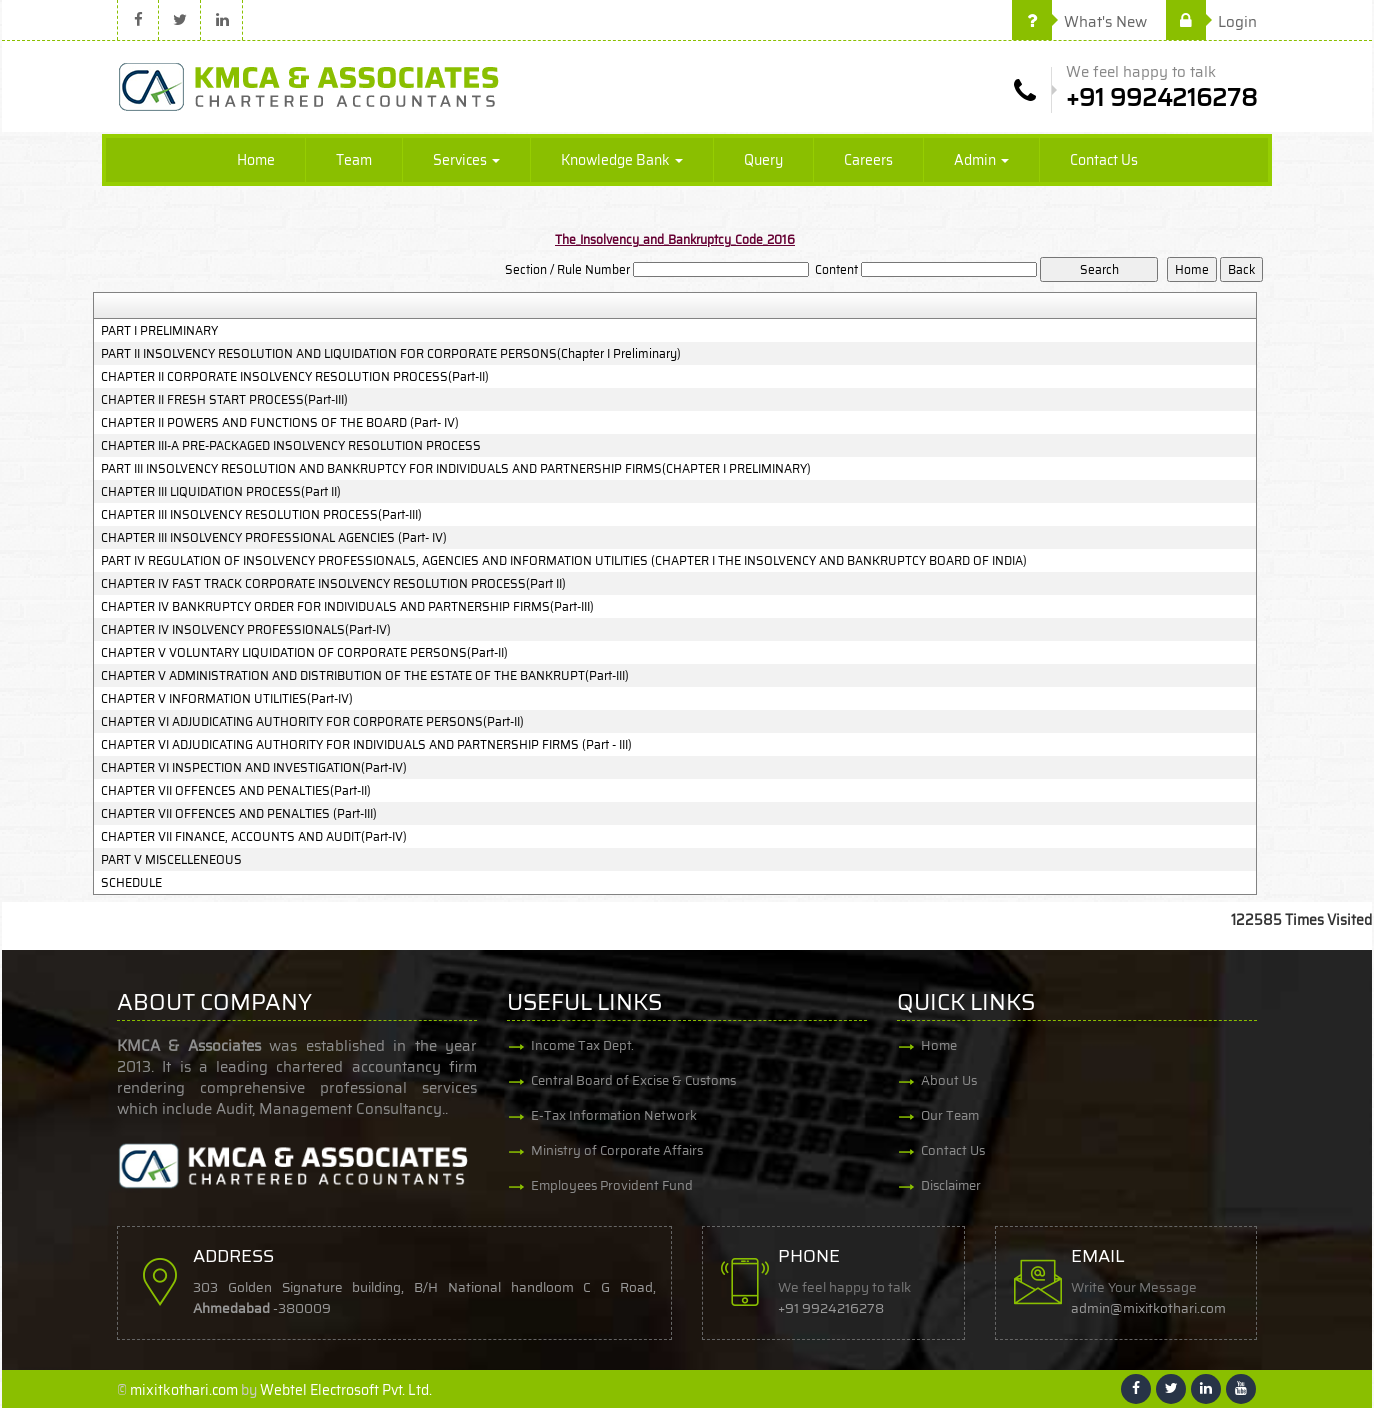 The image size is (1374, 1408). I want to click on CHAPTER IV BANKRUPTCY ORDER FOR INDIVIDUALS AND PARTNERSHIP FIRMS(Part-III), so click(347, 607).